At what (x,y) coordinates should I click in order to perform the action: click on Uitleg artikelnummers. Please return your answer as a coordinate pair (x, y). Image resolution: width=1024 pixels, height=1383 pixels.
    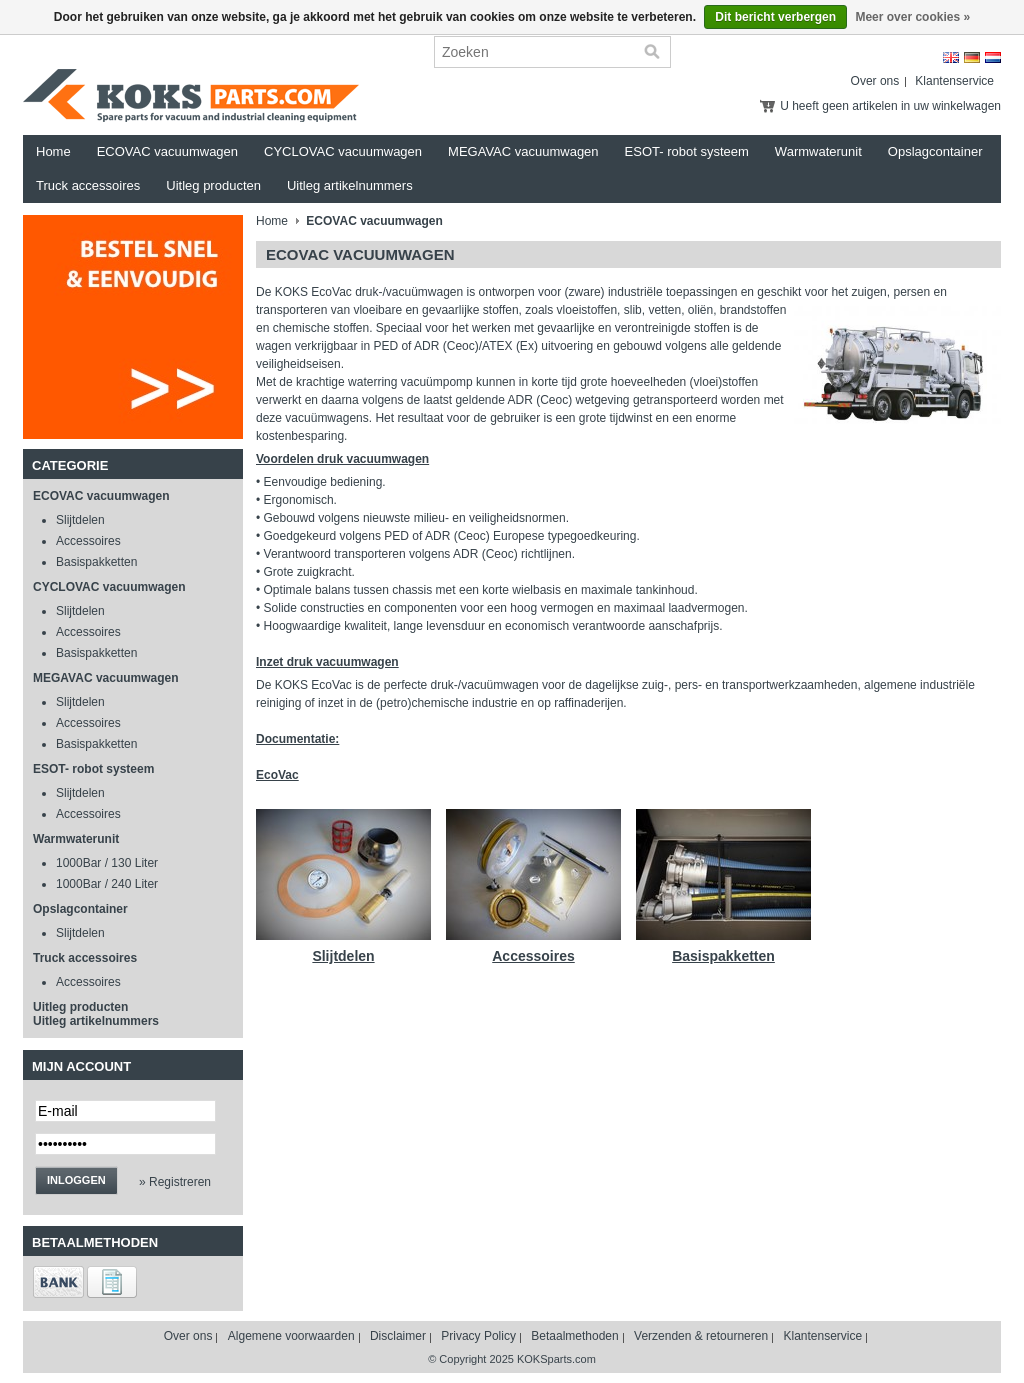
    Looking at the image, I should click on (350, 185).